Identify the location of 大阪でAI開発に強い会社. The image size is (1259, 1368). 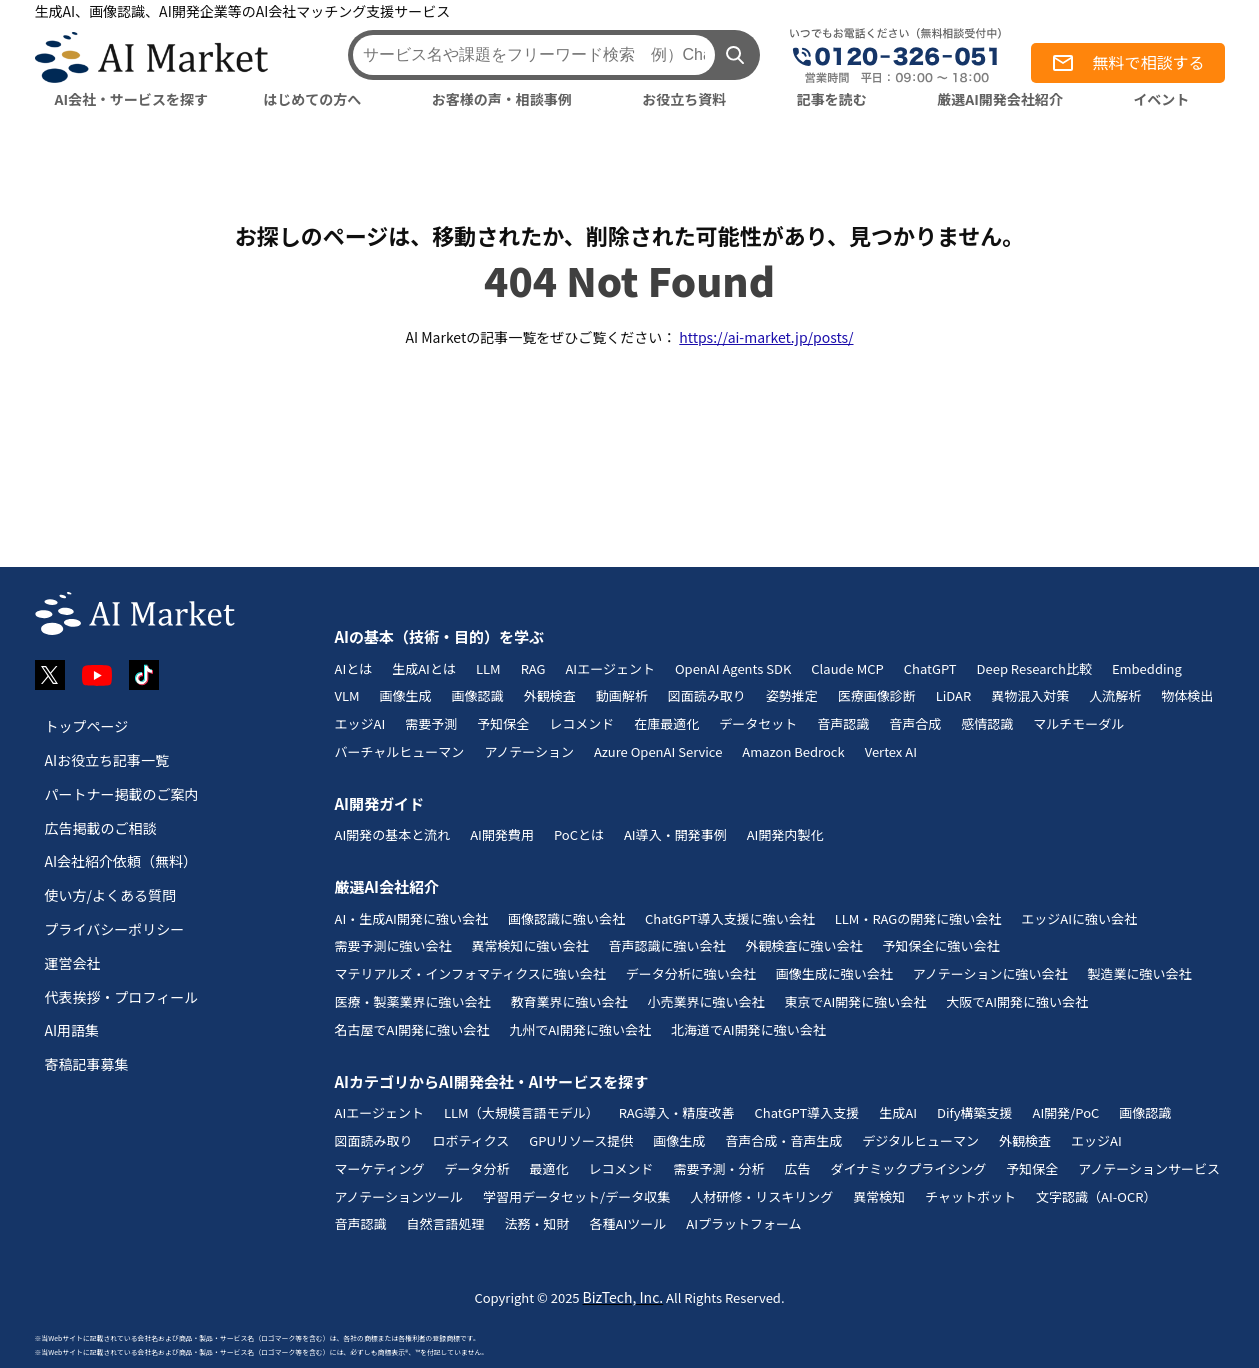
(1017, 1001).